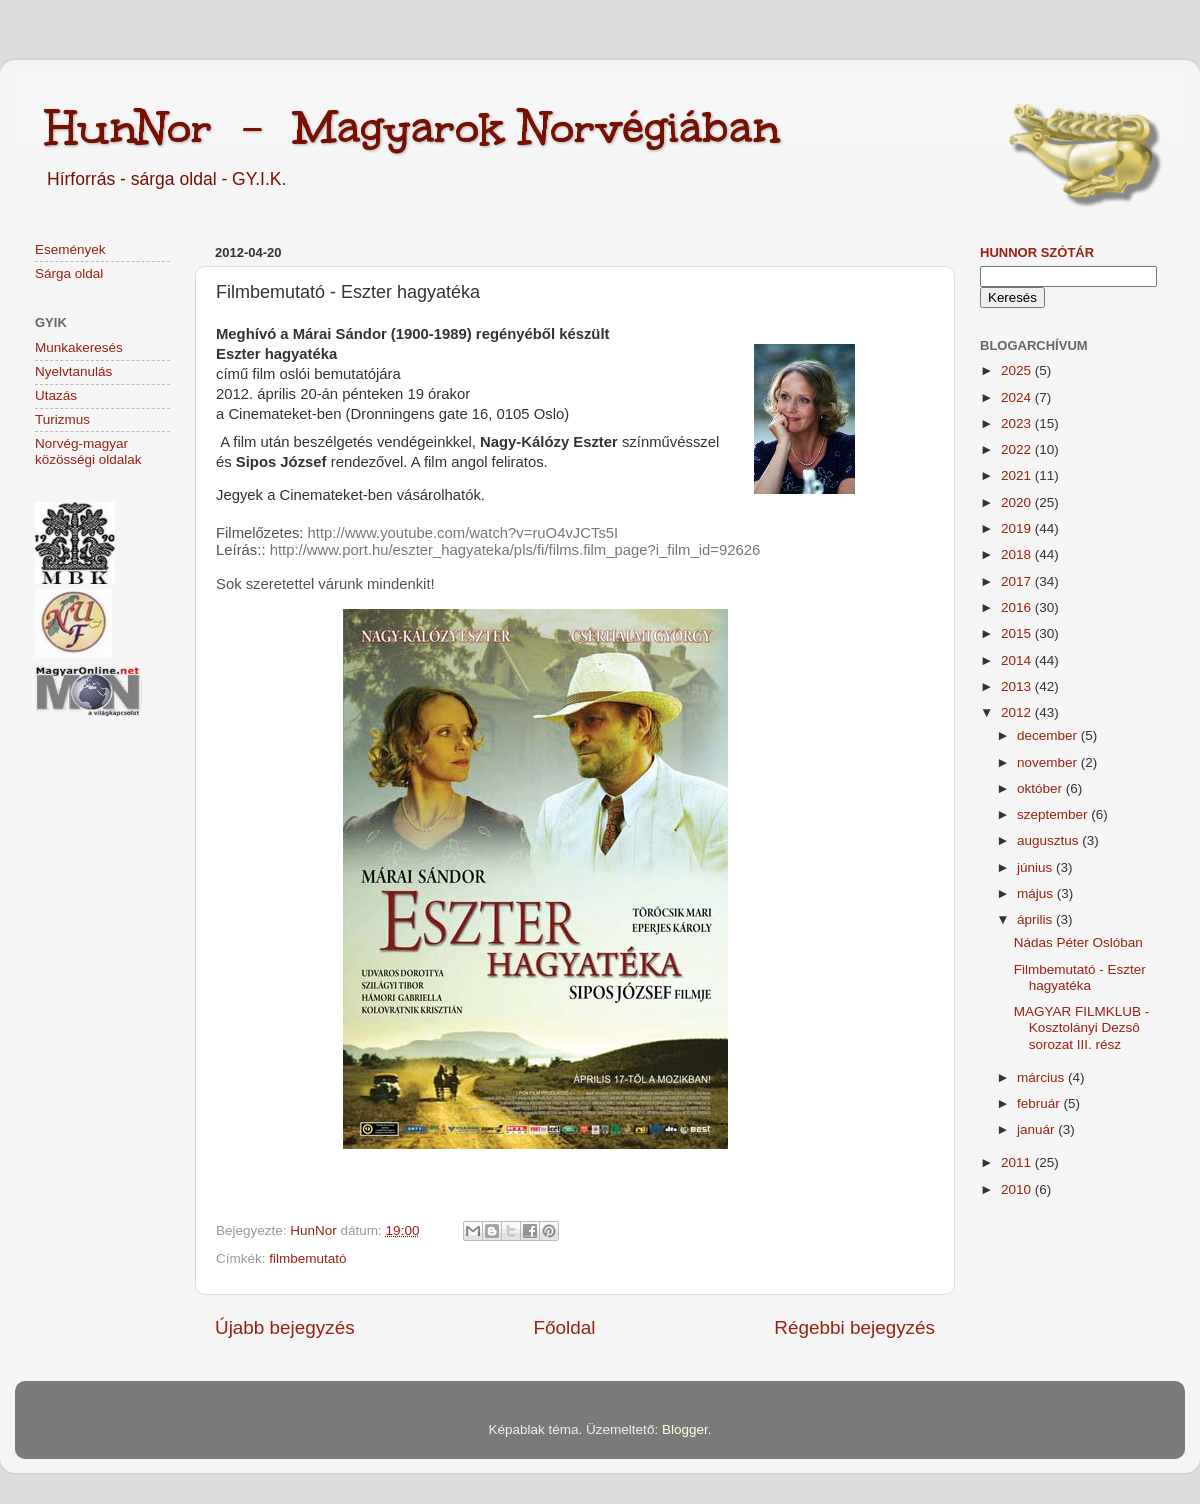 Image resolution: width=1200 pixels, height=1504 pixels. What do you see at coordinates (56, 395) in the screenshot?
I see `Utazás` at bounding box center [56, 395].